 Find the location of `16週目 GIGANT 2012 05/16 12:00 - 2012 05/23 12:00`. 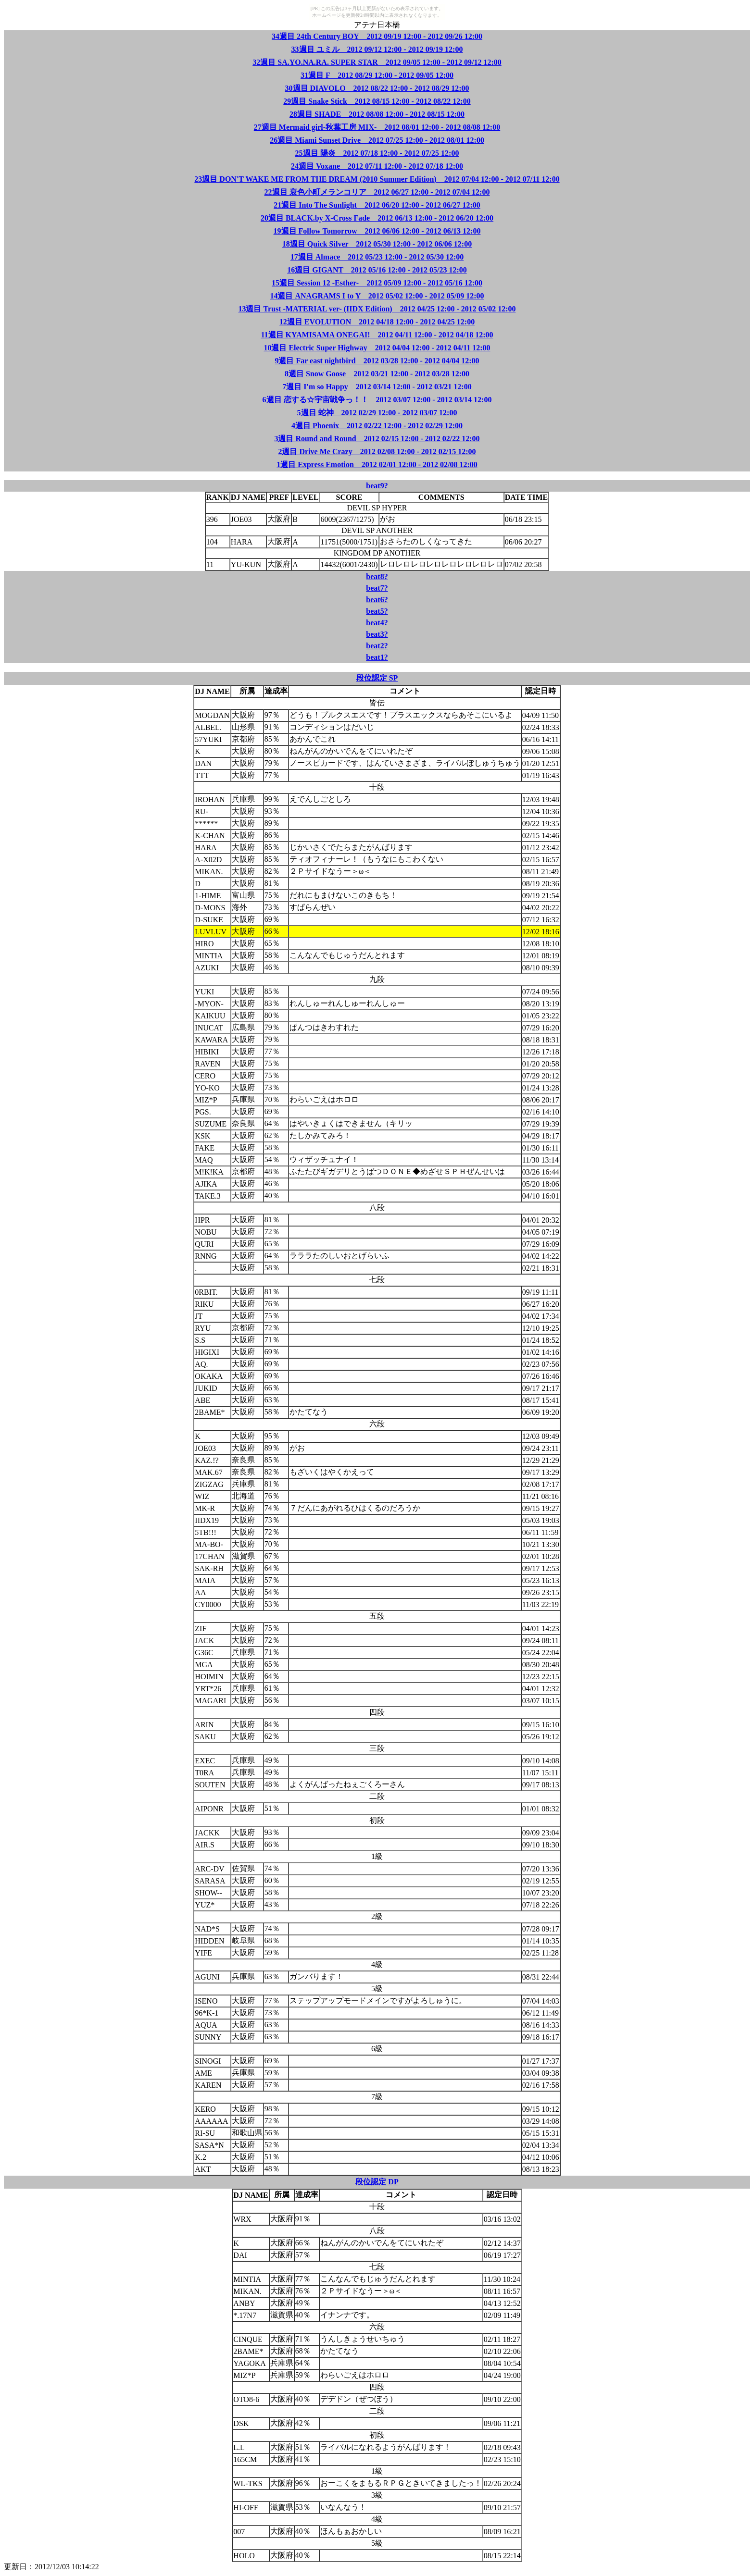

16週目 GIGANT 2012 05/16 12:00 - 2012 05/23 12:00 is located at coordinates (376, 270).